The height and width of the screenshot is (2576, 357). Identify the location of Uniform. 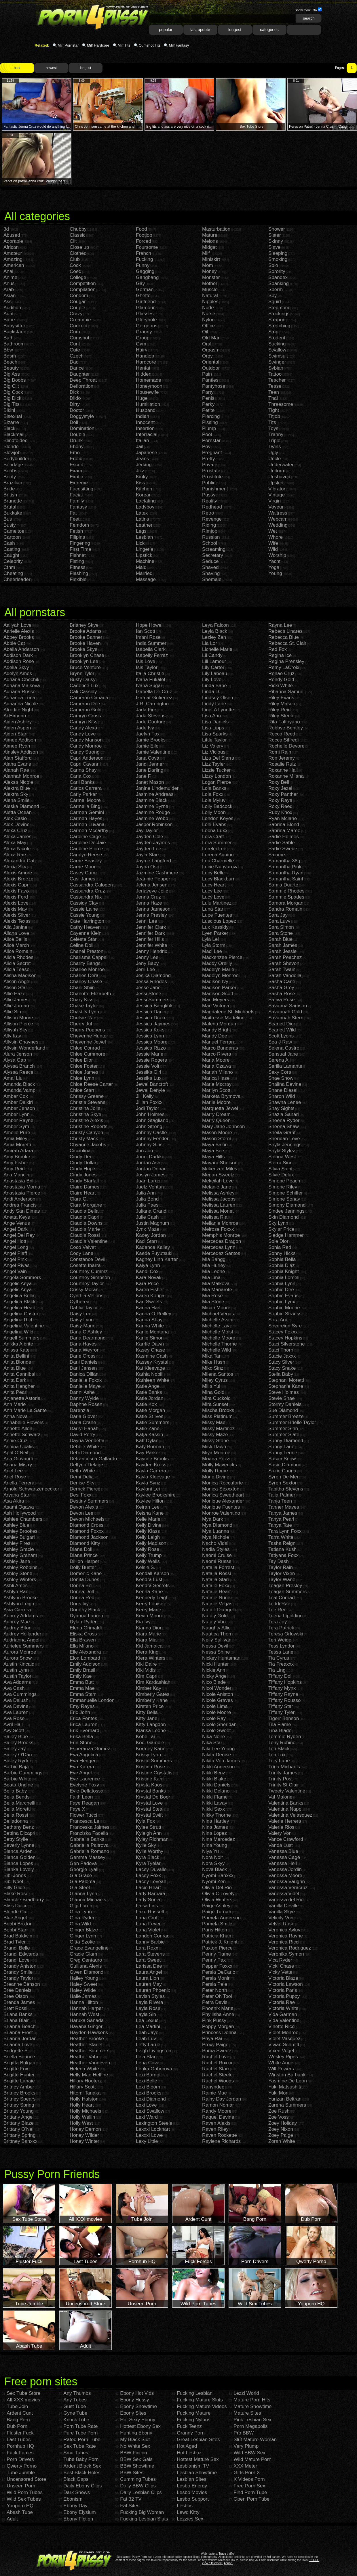
(277, 470).